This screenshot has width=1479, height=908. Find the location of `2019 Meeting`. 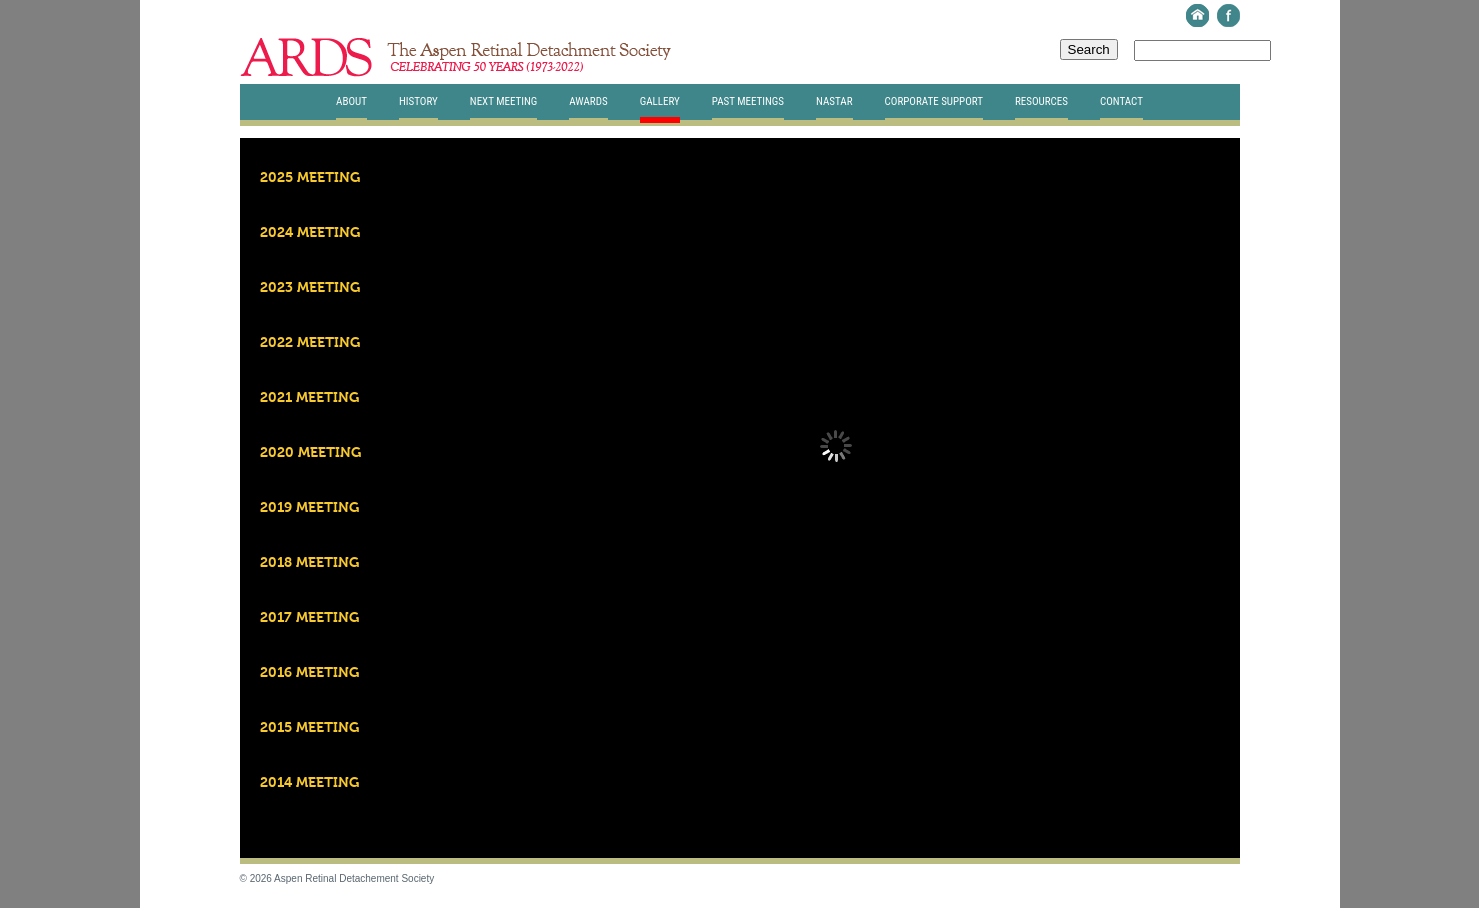

2019 Meeting is located at coordinates (309, 508).